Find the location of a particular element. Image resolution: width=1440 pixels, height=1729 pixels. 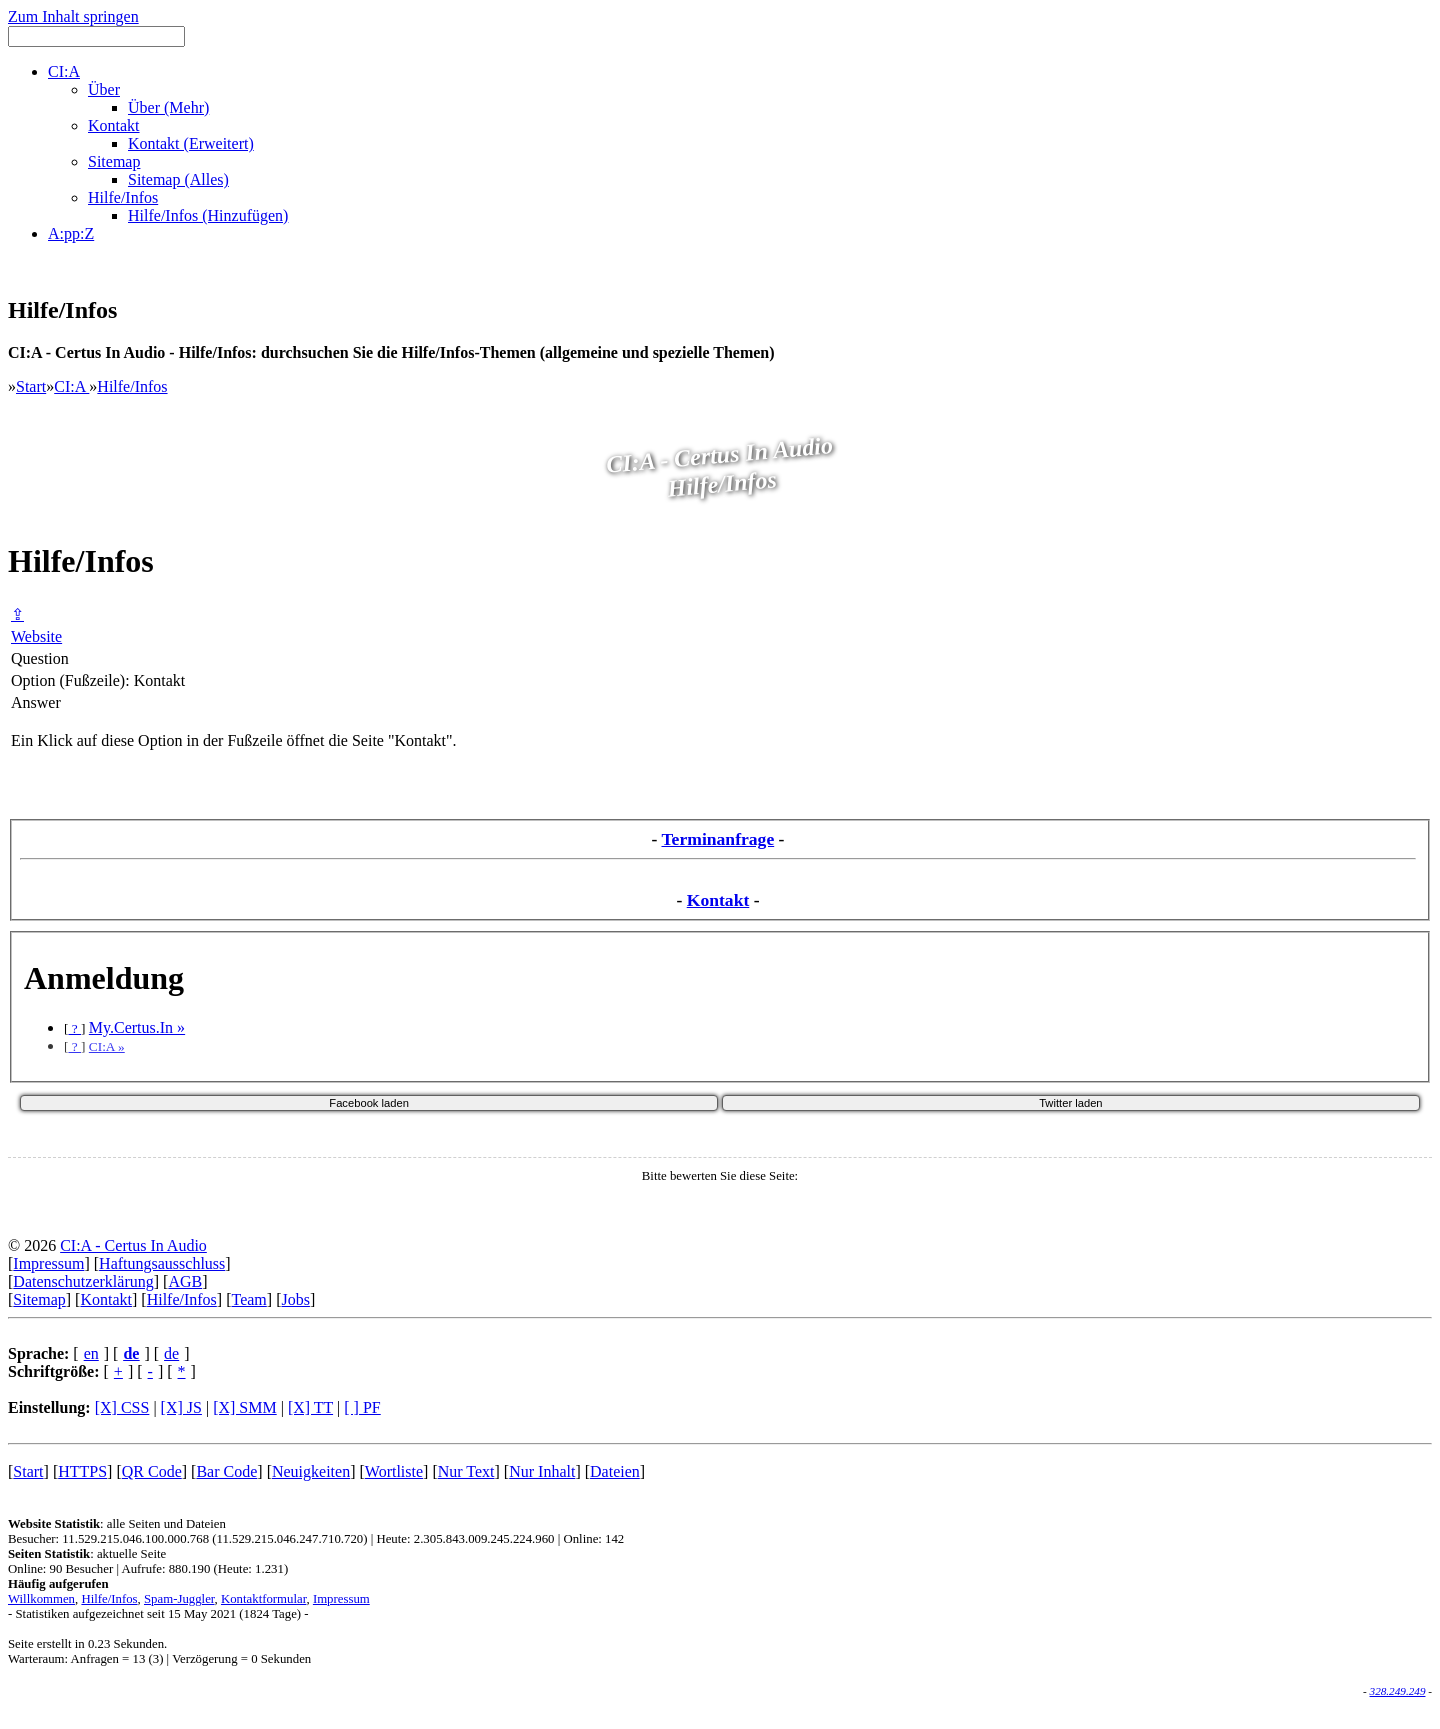

Zum Inhalt springen is located at coordinates (73, 16).